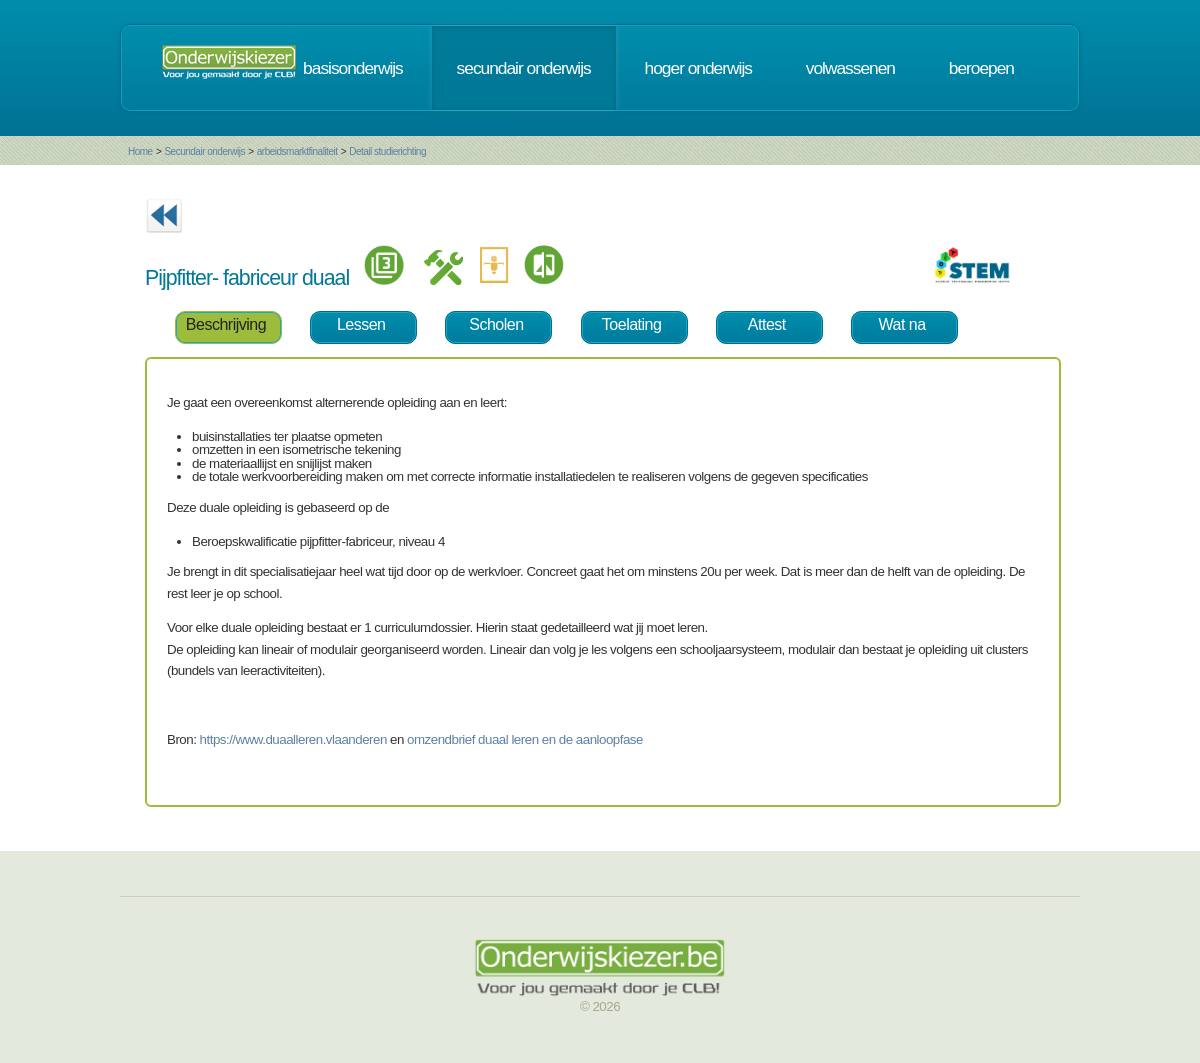  I want to click on hoger onderwijs, so click(698, 68).